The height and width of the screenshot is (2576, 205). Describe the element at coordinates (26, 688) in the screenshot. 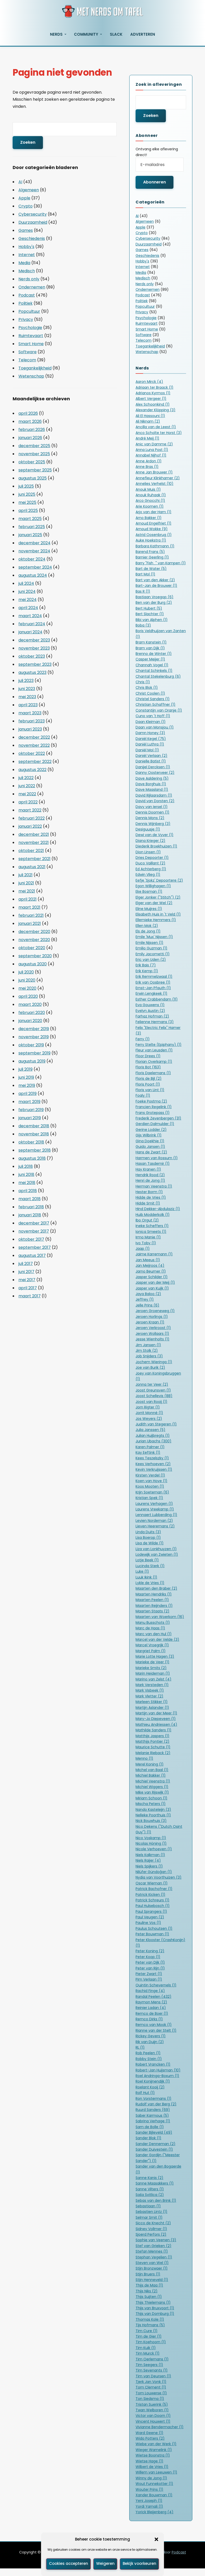

I see `juli 2023` at that location.